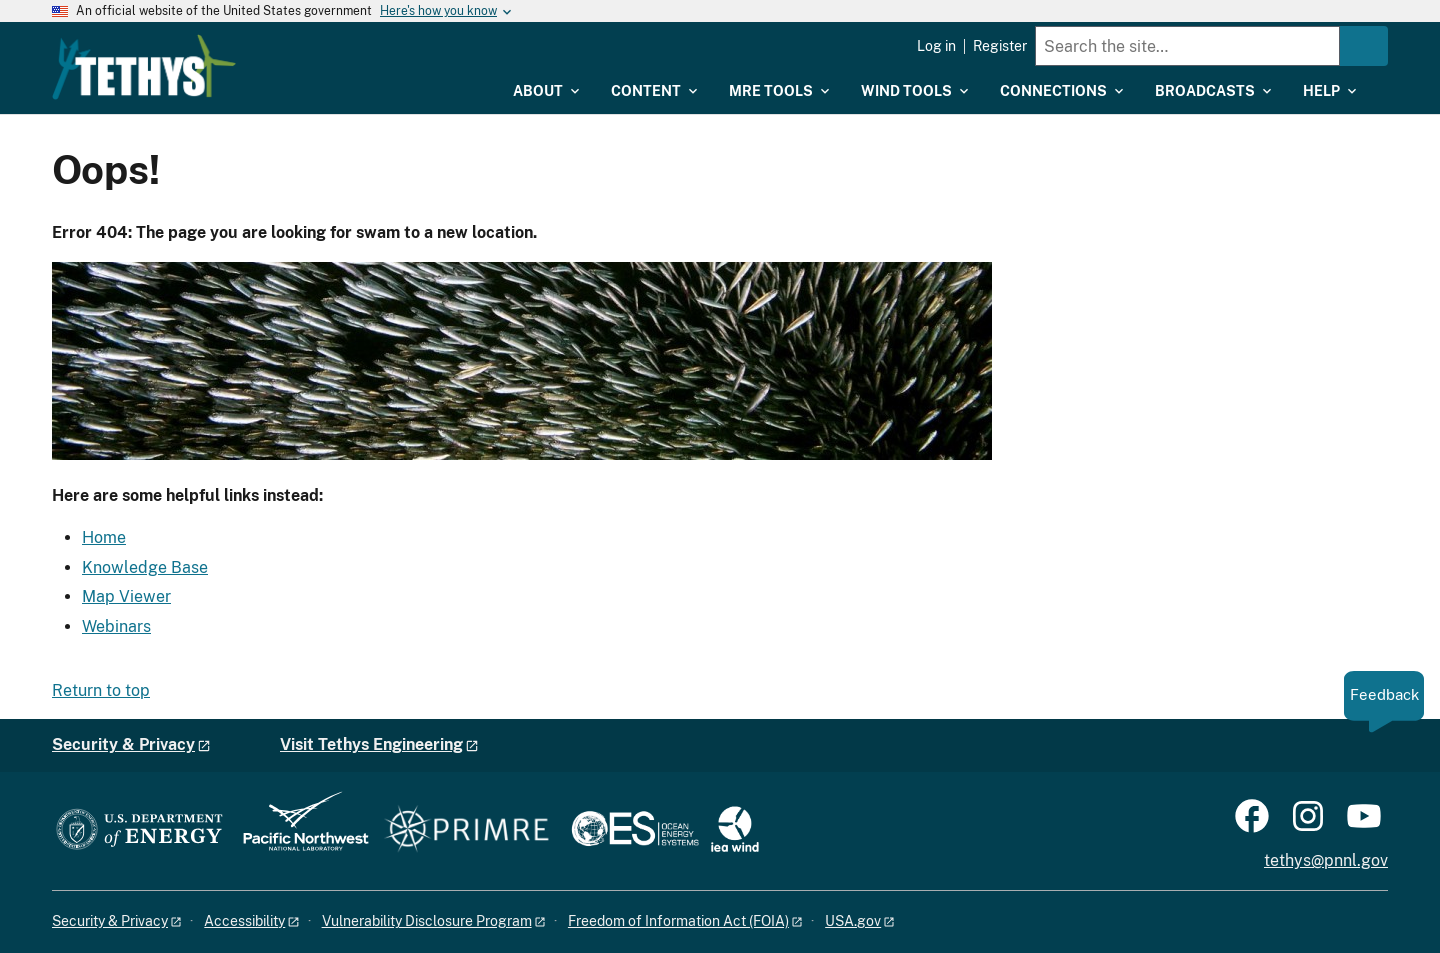 Image resolution: width=1440 pixels, height=953 pixels. I want to click on Log in, so click(936, 46).